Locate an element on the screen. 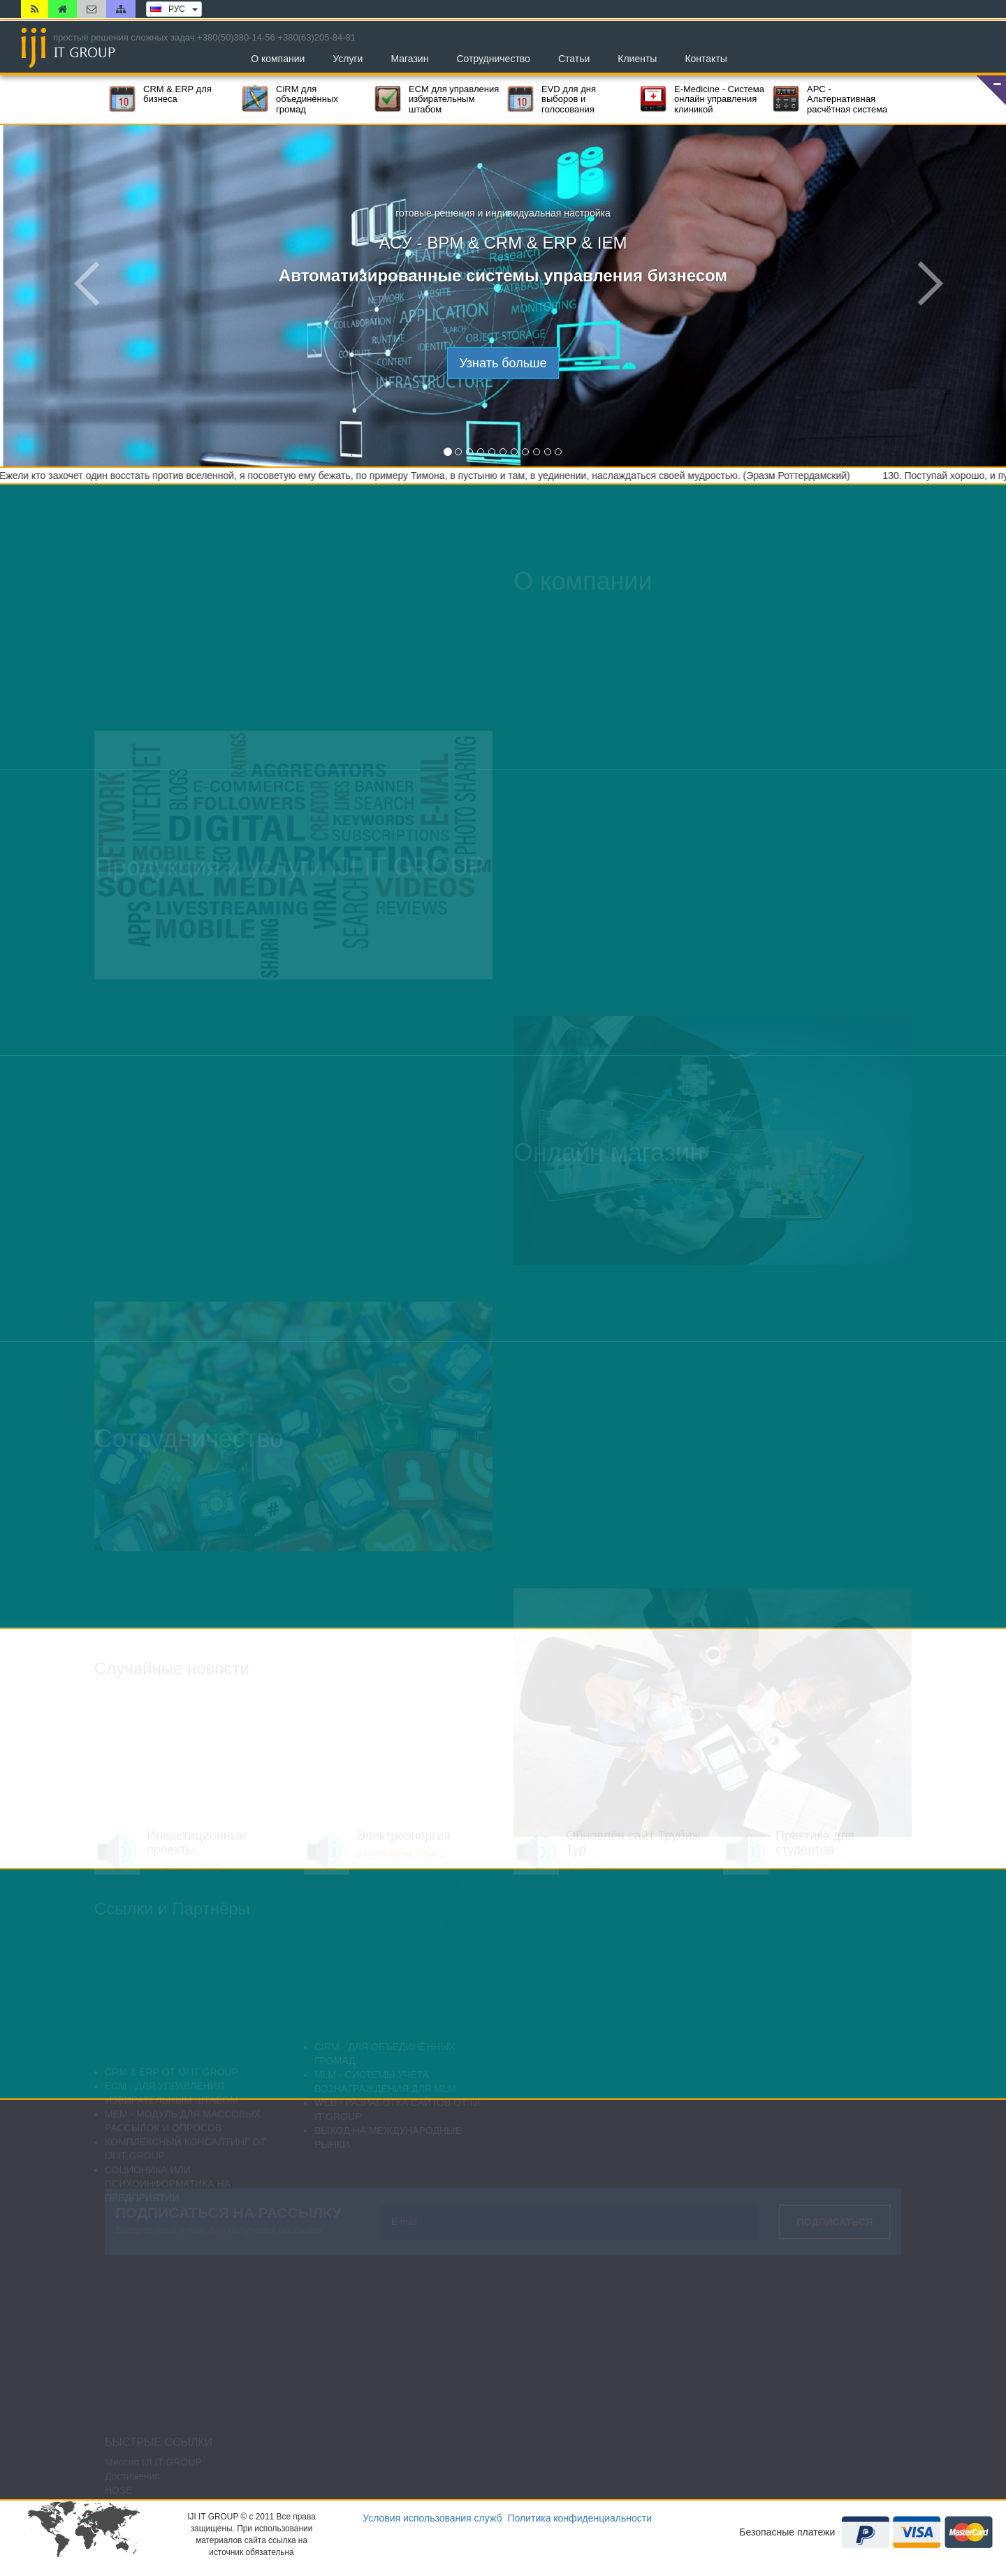 Image resolution: width=1006 pixels, height=2576 pixels. Магазин is located at coordinates (409, 58).